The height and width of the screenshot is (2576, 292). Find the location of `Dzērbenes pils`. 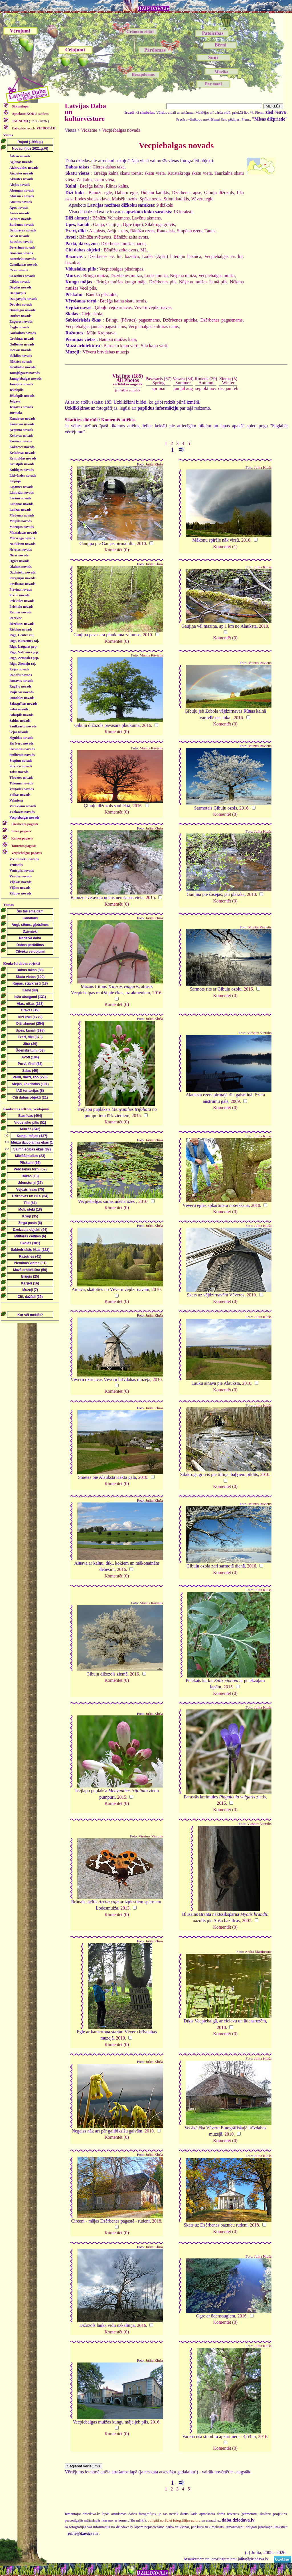

Dzērbenes pils is located at coordinates (163, 281).